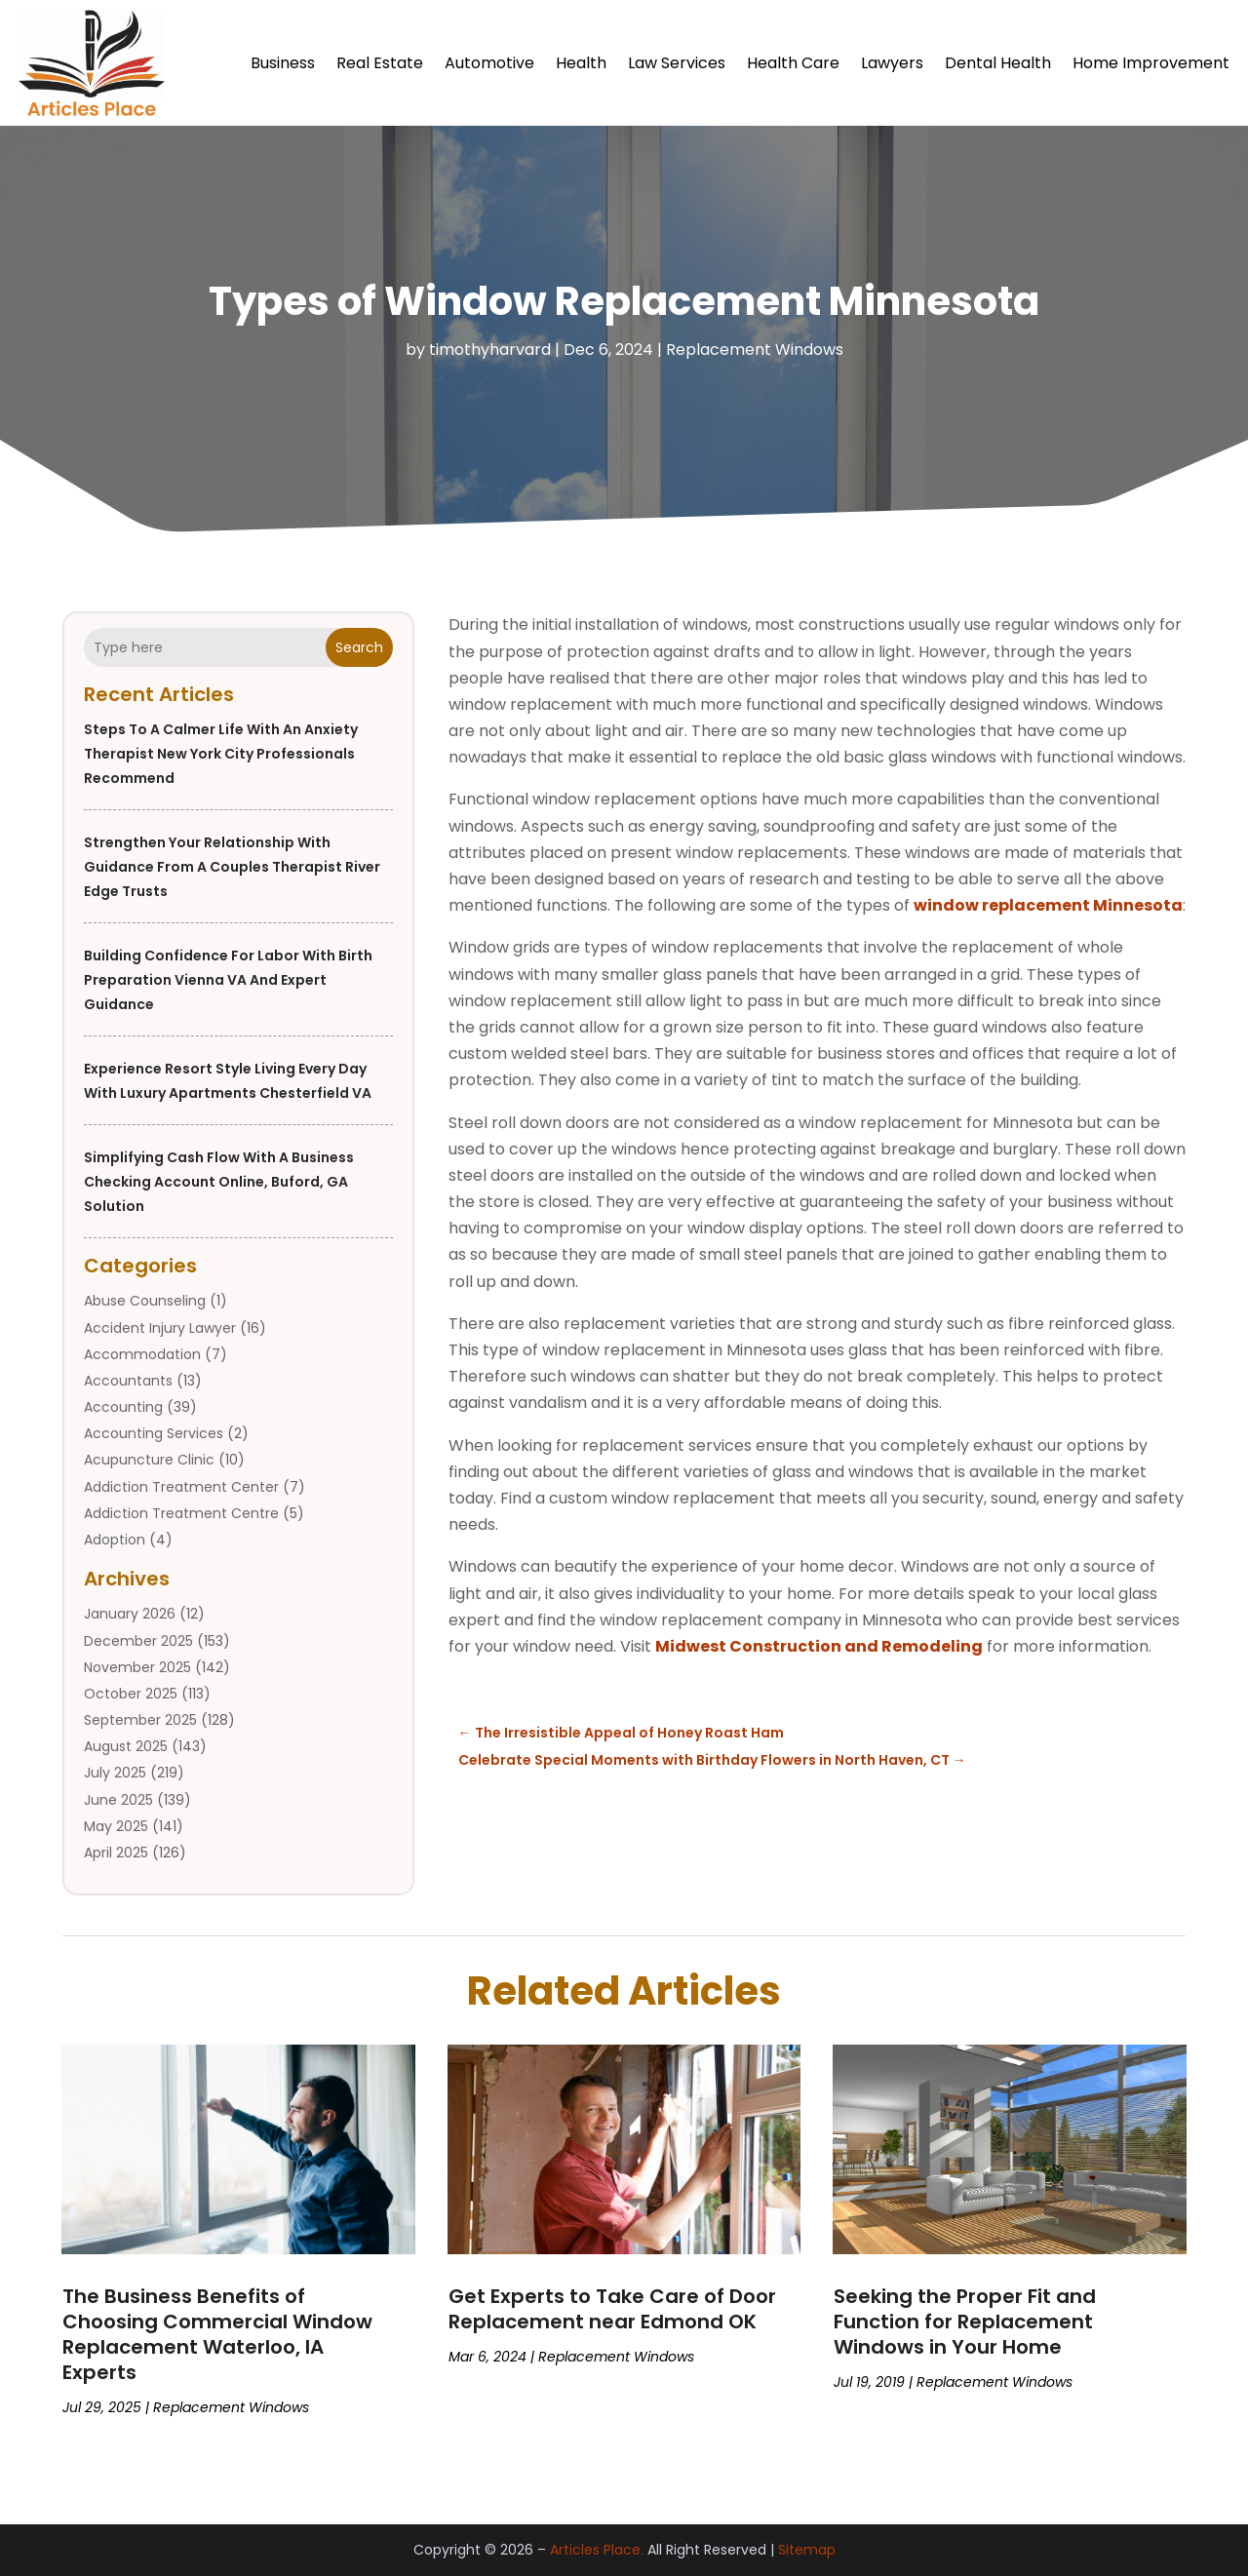 The height and width of the screenshot is (2576, 1248). I want to click on Adoption, so click(114, 1539).